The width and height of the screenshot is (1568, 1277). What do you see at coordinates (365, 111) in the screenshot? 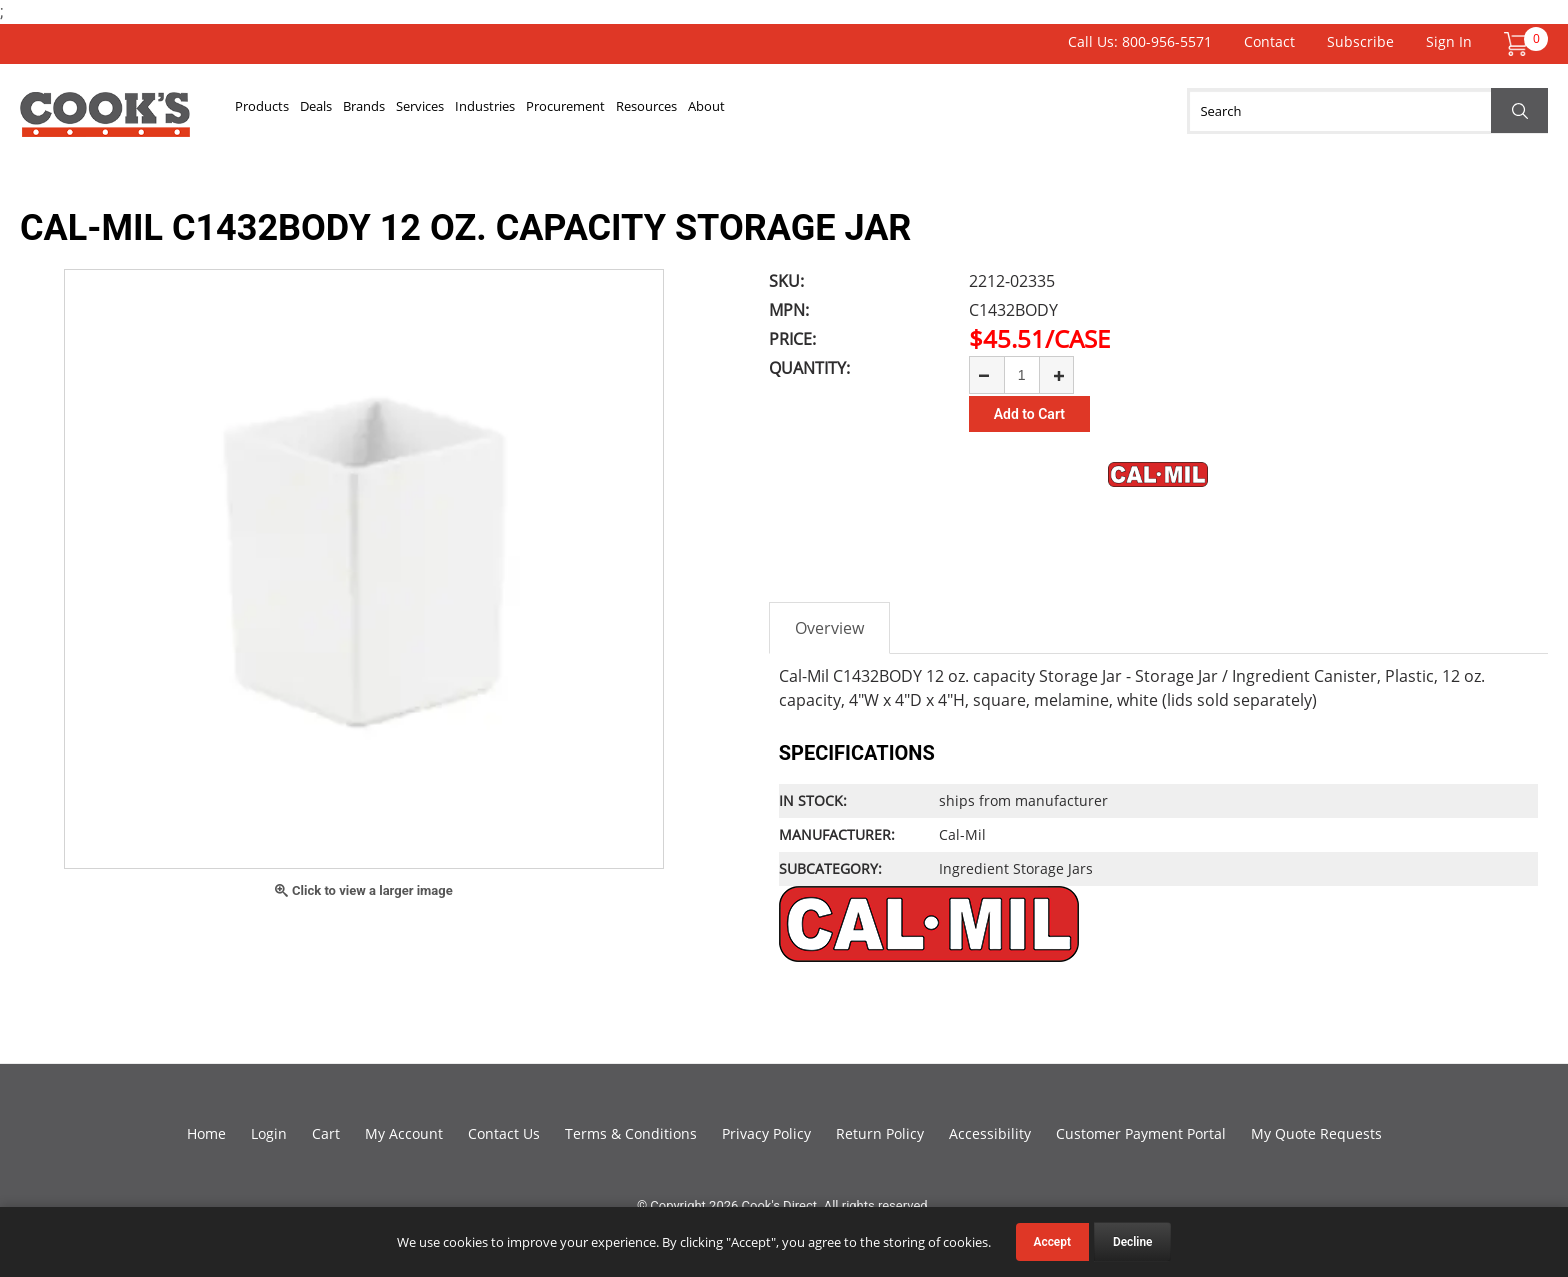
I see `Deals` at bounding box center [365, 111].